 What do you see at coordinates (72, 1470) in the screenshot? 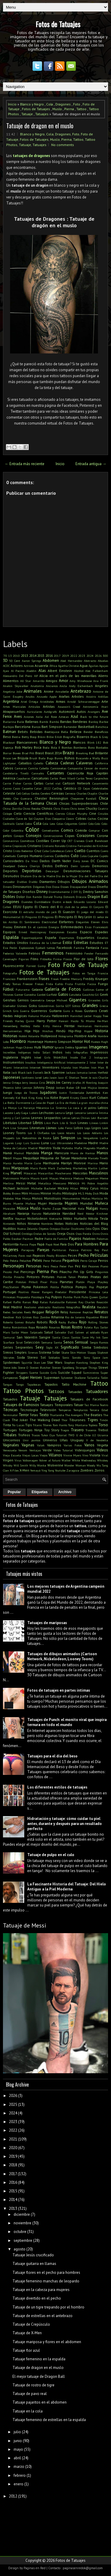
I see `Zaragoza` at bounding box center [72, 1470].